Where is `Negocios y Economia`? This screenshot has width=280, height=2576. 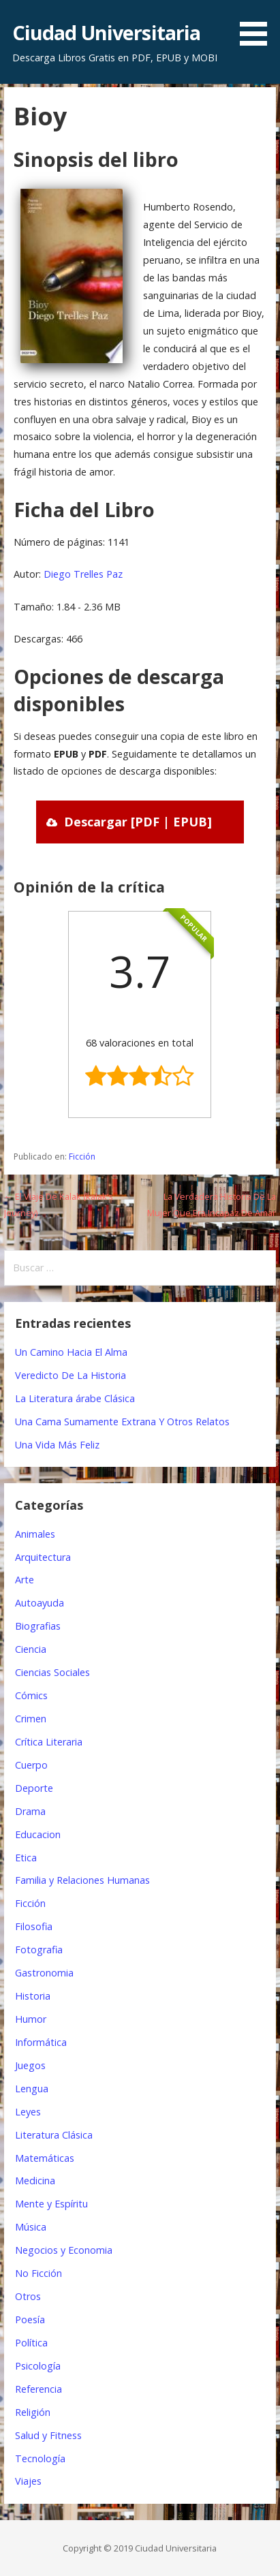
Negocios y Economia is located at coordinates (63, 2250).